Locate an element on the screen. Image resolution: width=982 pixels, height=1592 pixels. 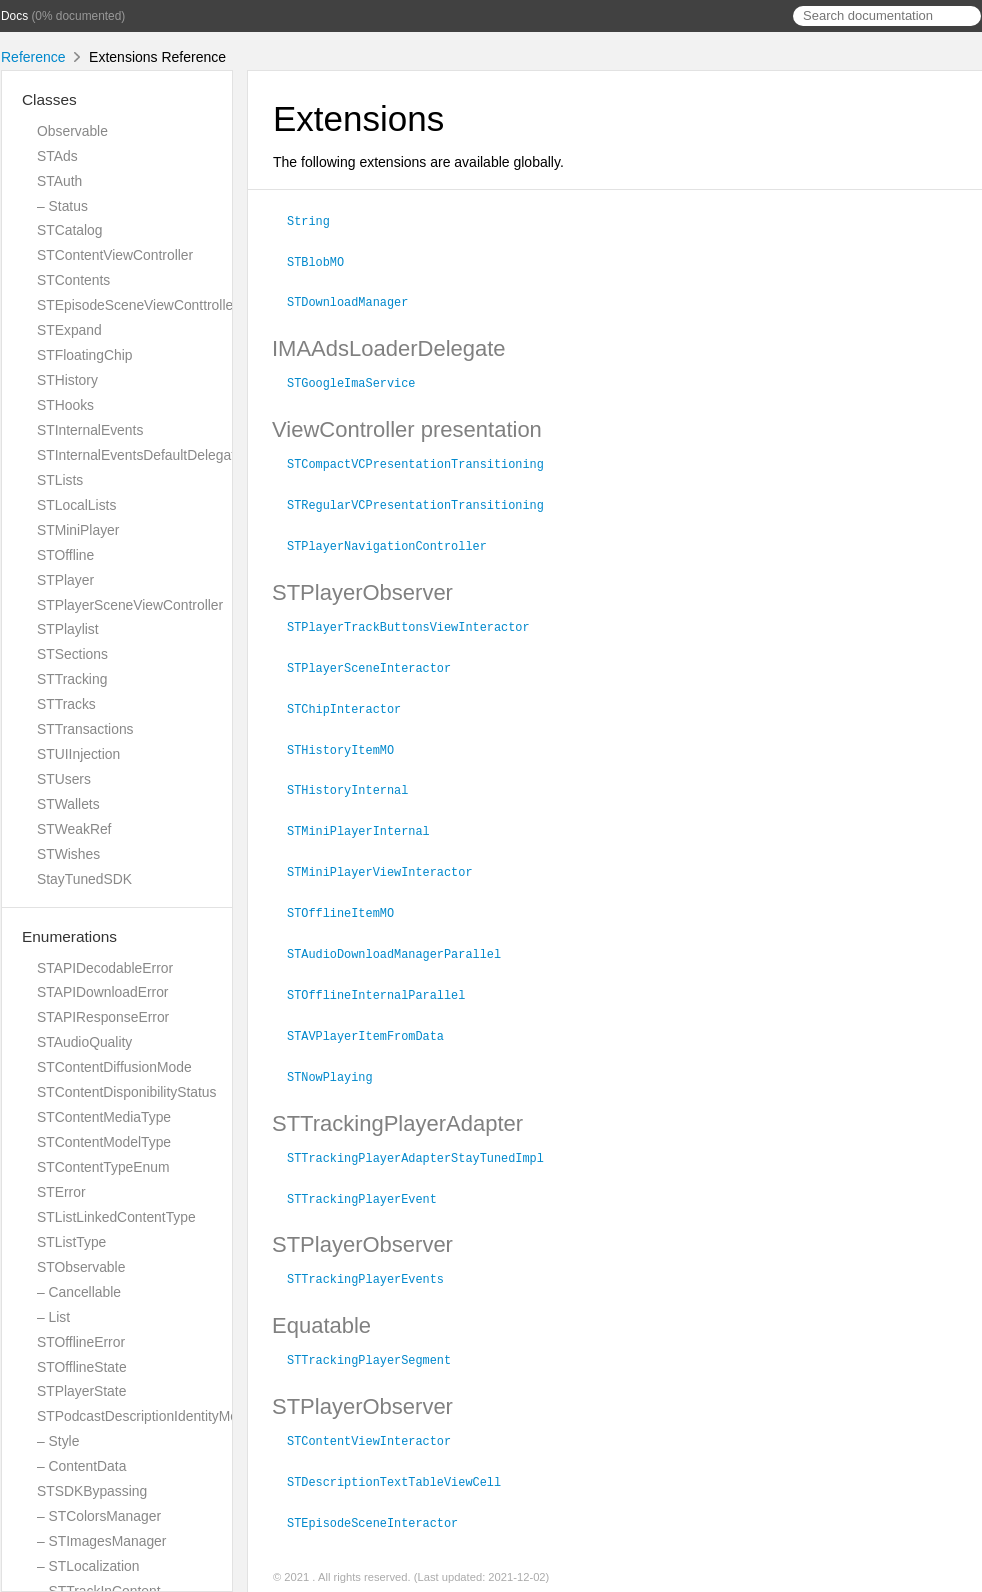
STOfflineInternalParallel is located at coordinates (384, 978).